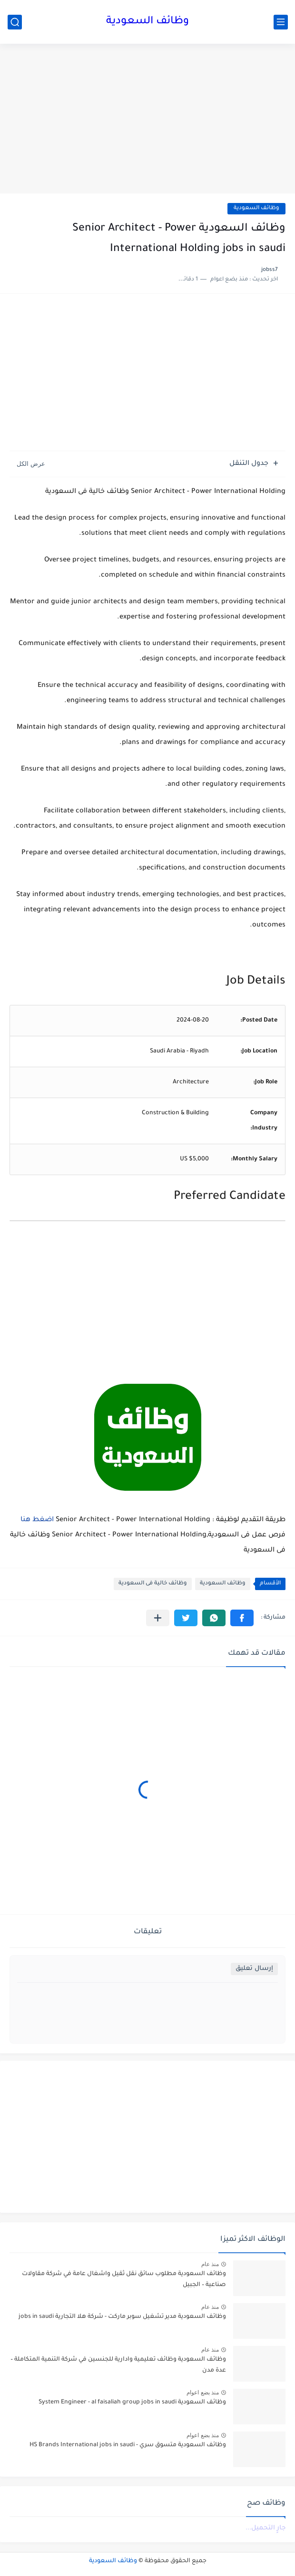  Describe the element at coordinates (254, 1968) in the screenshot. I see `إرسال تعليق` at that location.